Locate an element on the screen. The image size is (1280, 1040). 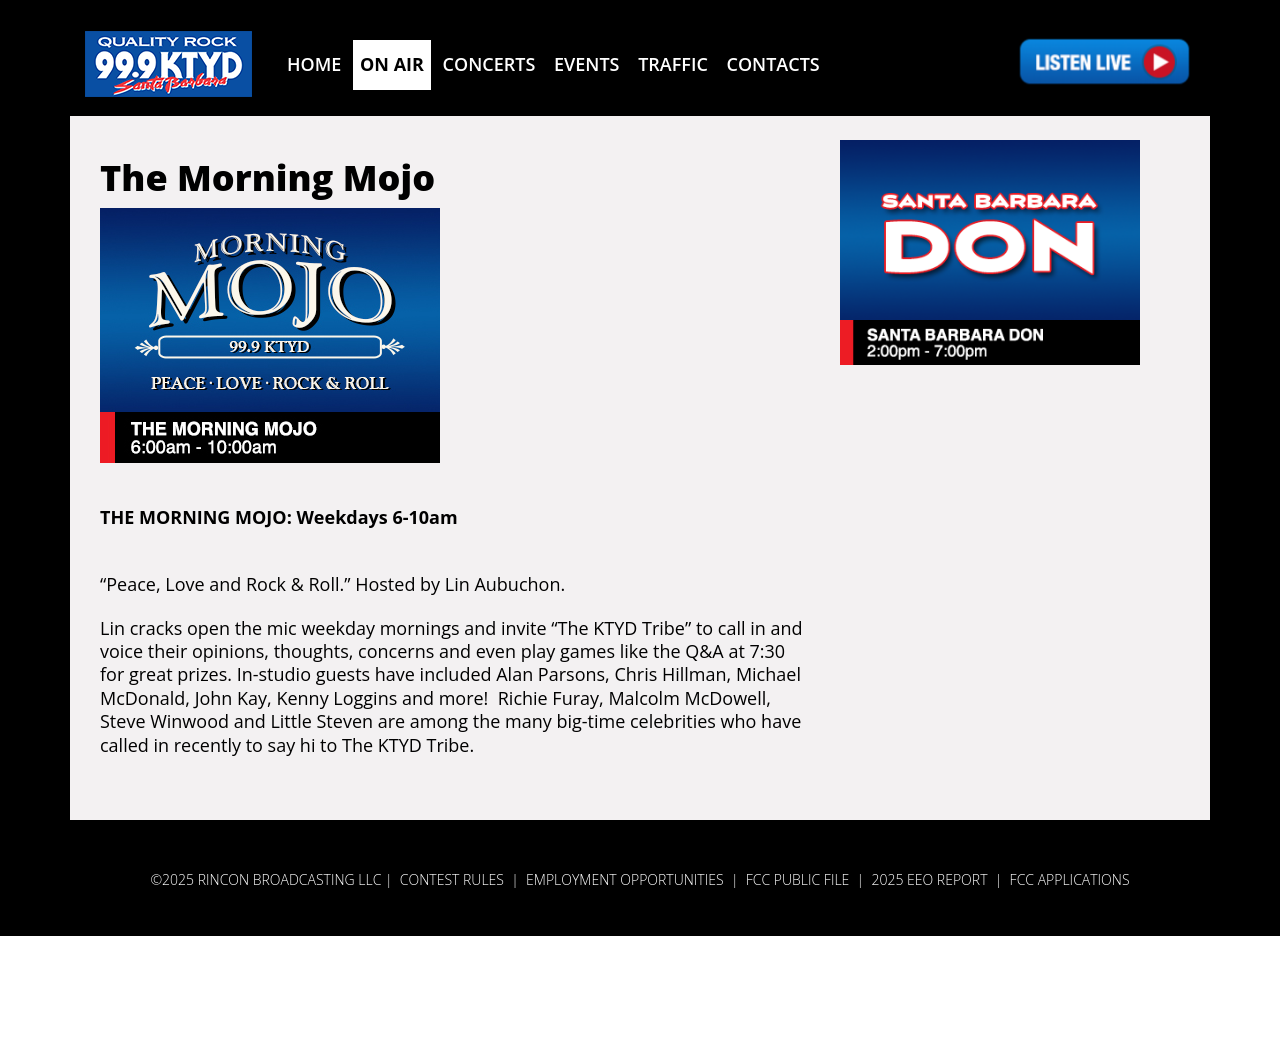
Concerts is located at coordinates (489, 64).